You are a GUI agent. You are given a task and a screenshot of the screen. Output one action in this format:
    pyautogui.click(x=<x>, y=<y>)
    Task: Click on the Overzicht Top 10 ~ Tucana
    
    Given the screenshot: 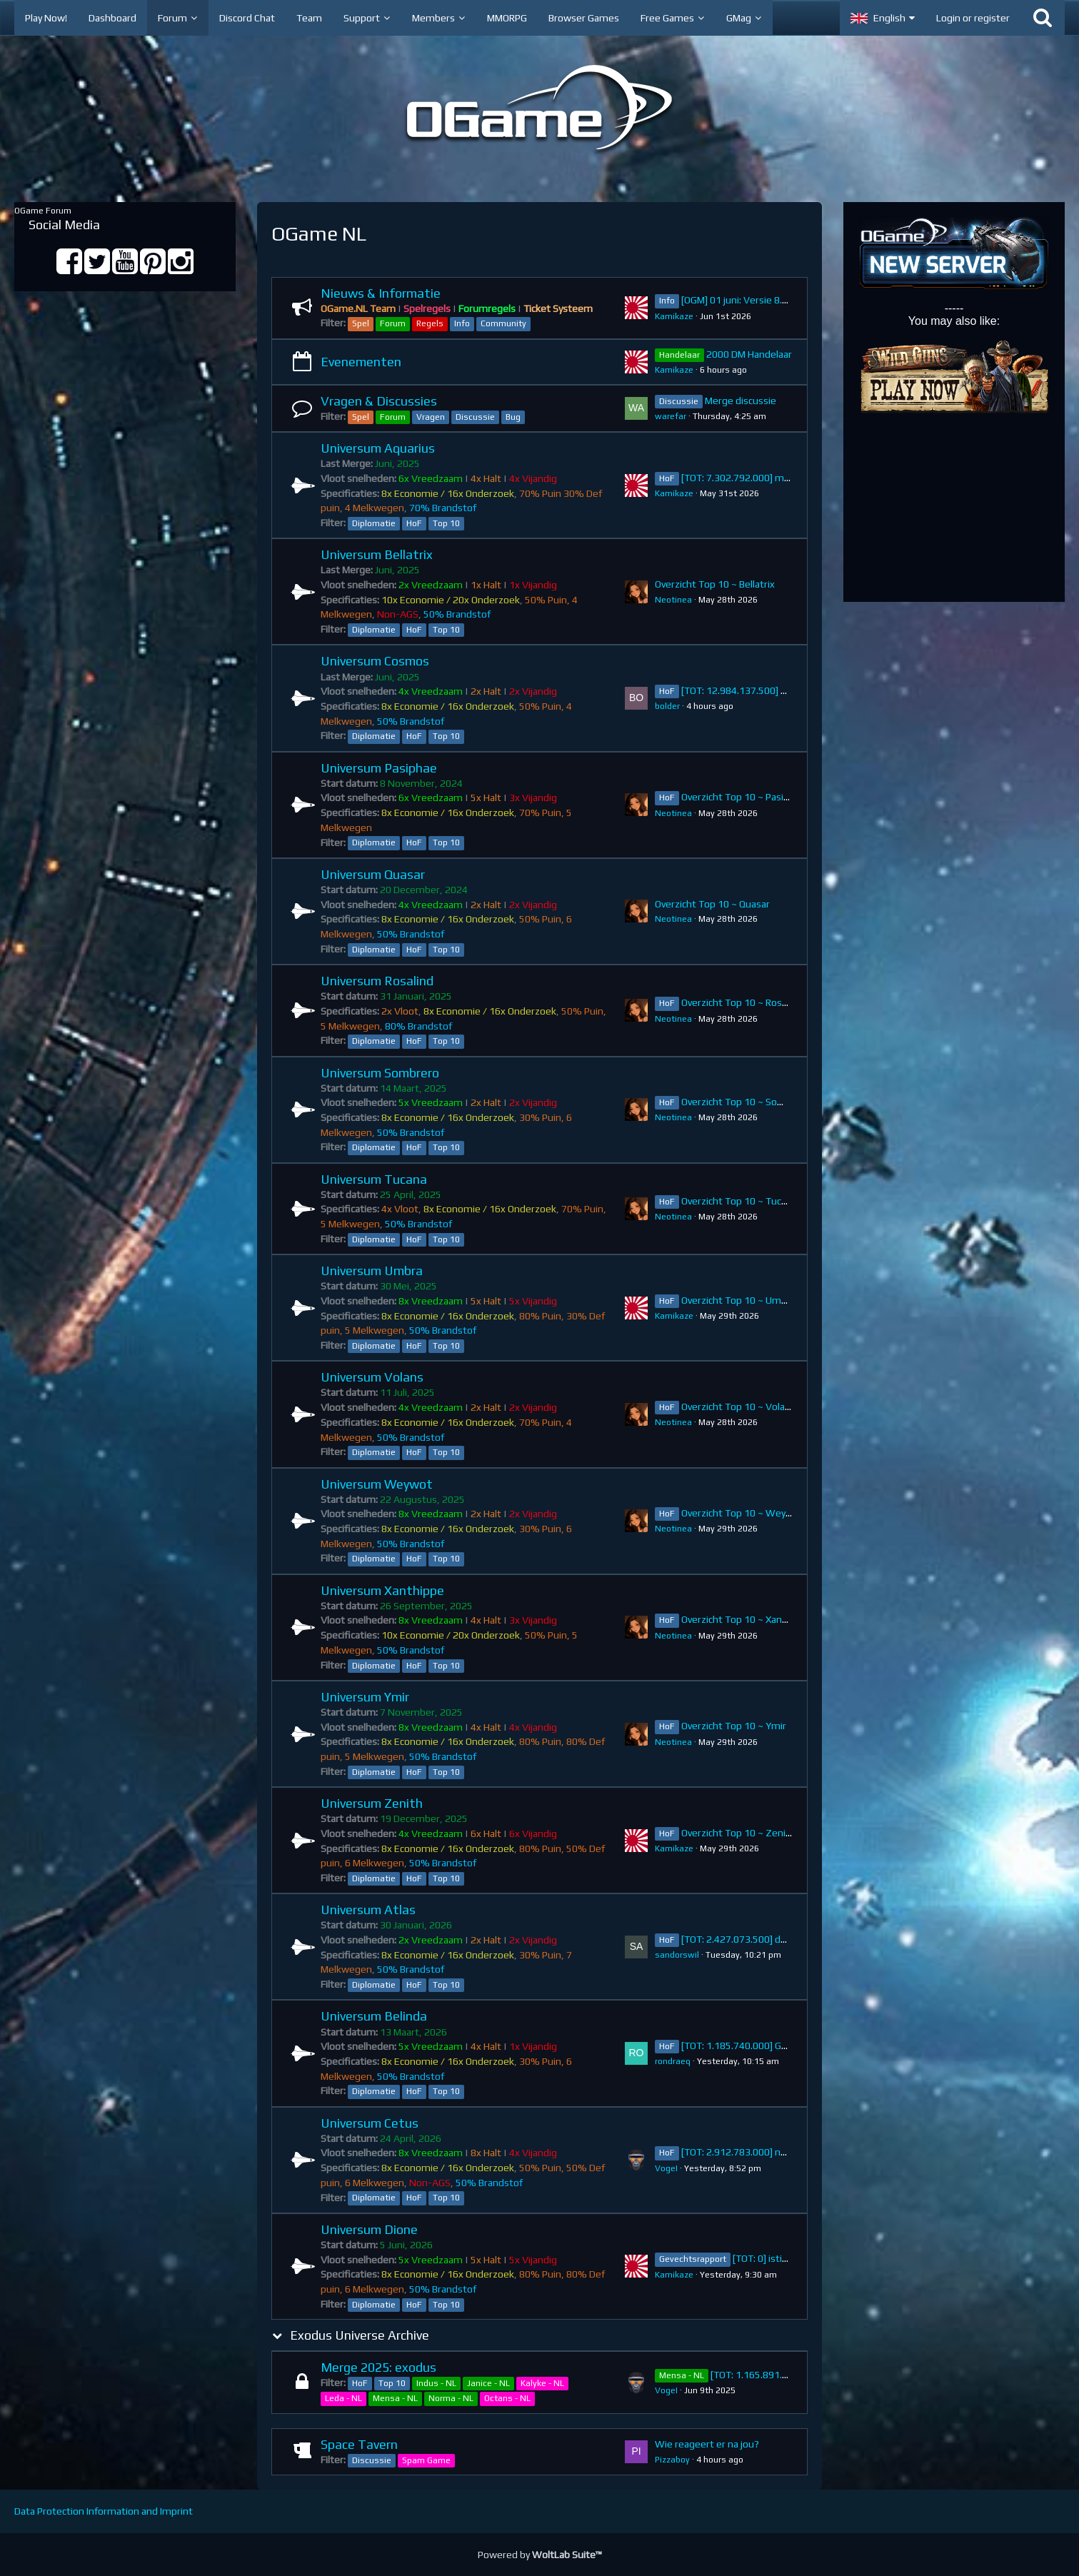 What is the action you would take?
    pyautogui.click(x=739, y=1201)
    